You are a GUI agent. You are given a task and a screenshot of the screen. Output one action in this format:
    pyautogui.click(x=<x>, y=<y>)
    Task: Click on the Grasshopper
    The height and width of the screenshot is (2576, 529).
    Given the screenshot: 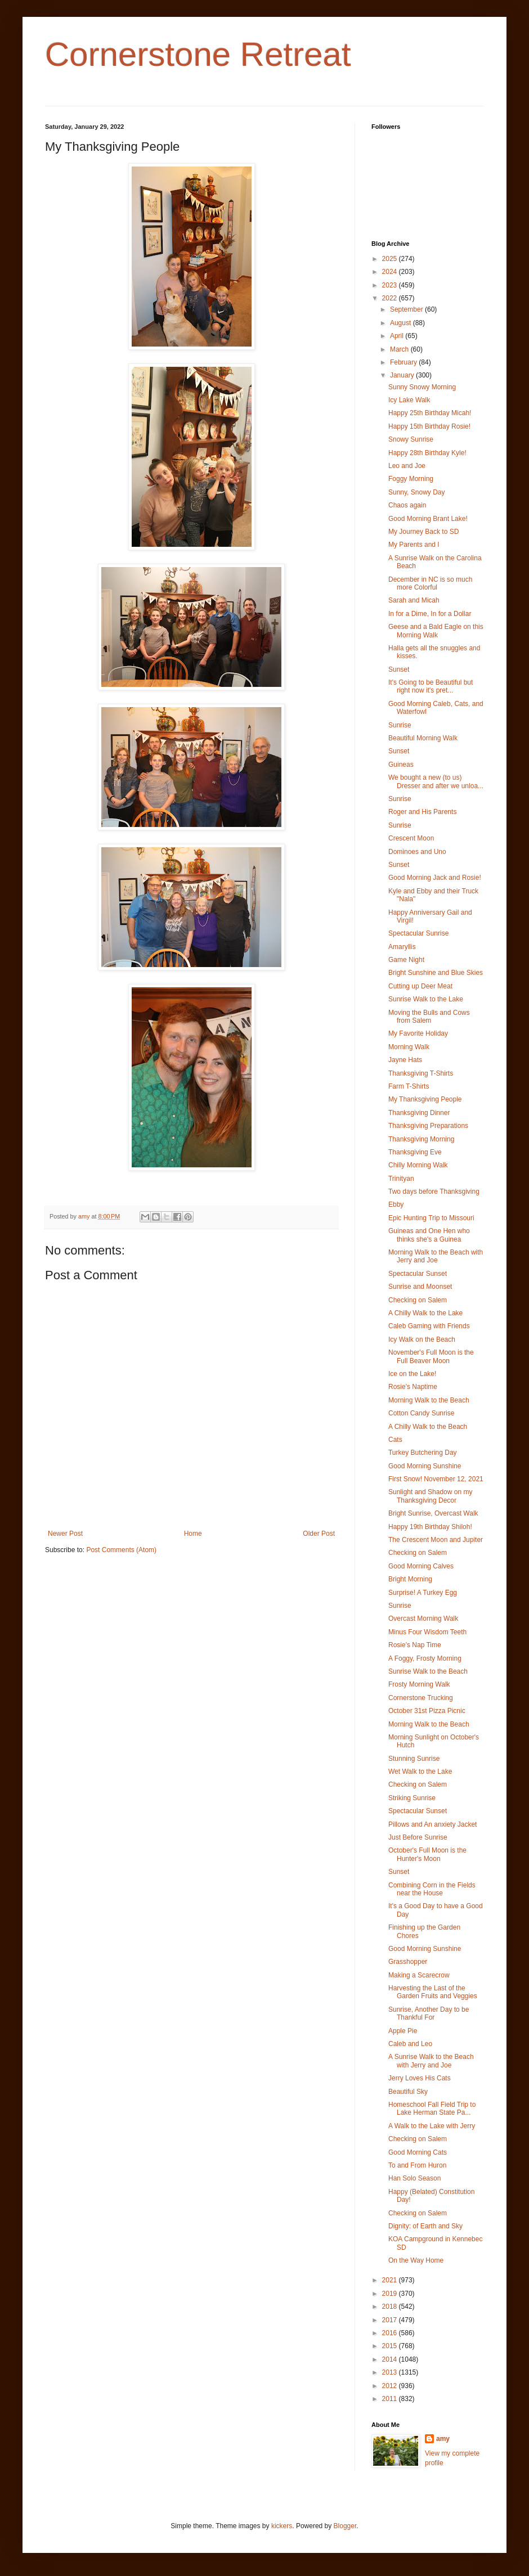 What is the action you would take?
    pyautogui.click(x=407, y=1962)
    